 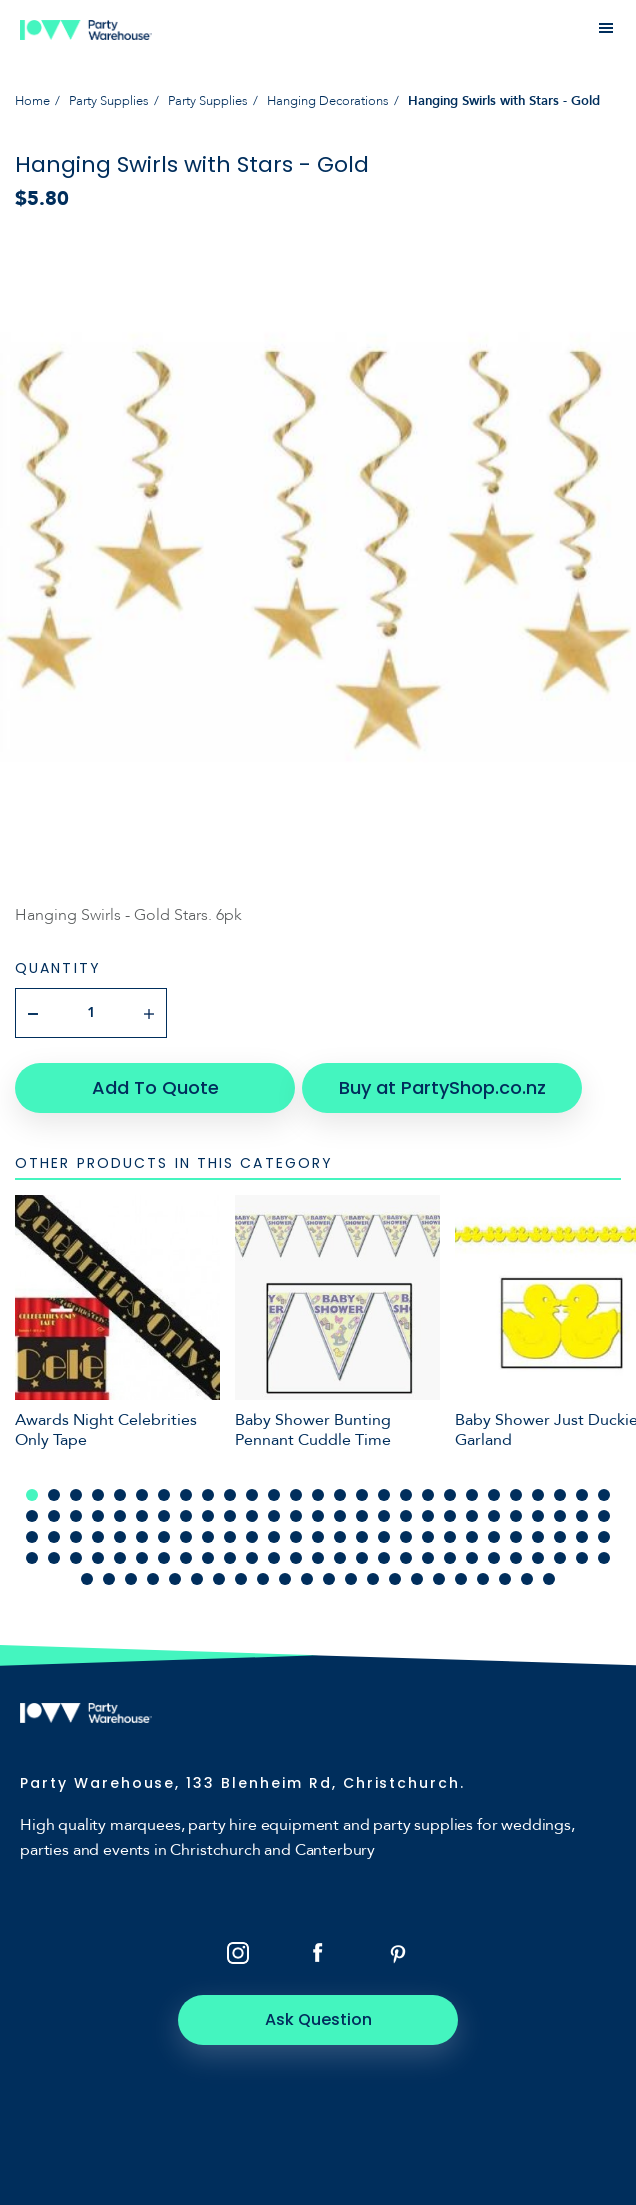 I want to click on 48 [tab], so click(x=472, y=1516).